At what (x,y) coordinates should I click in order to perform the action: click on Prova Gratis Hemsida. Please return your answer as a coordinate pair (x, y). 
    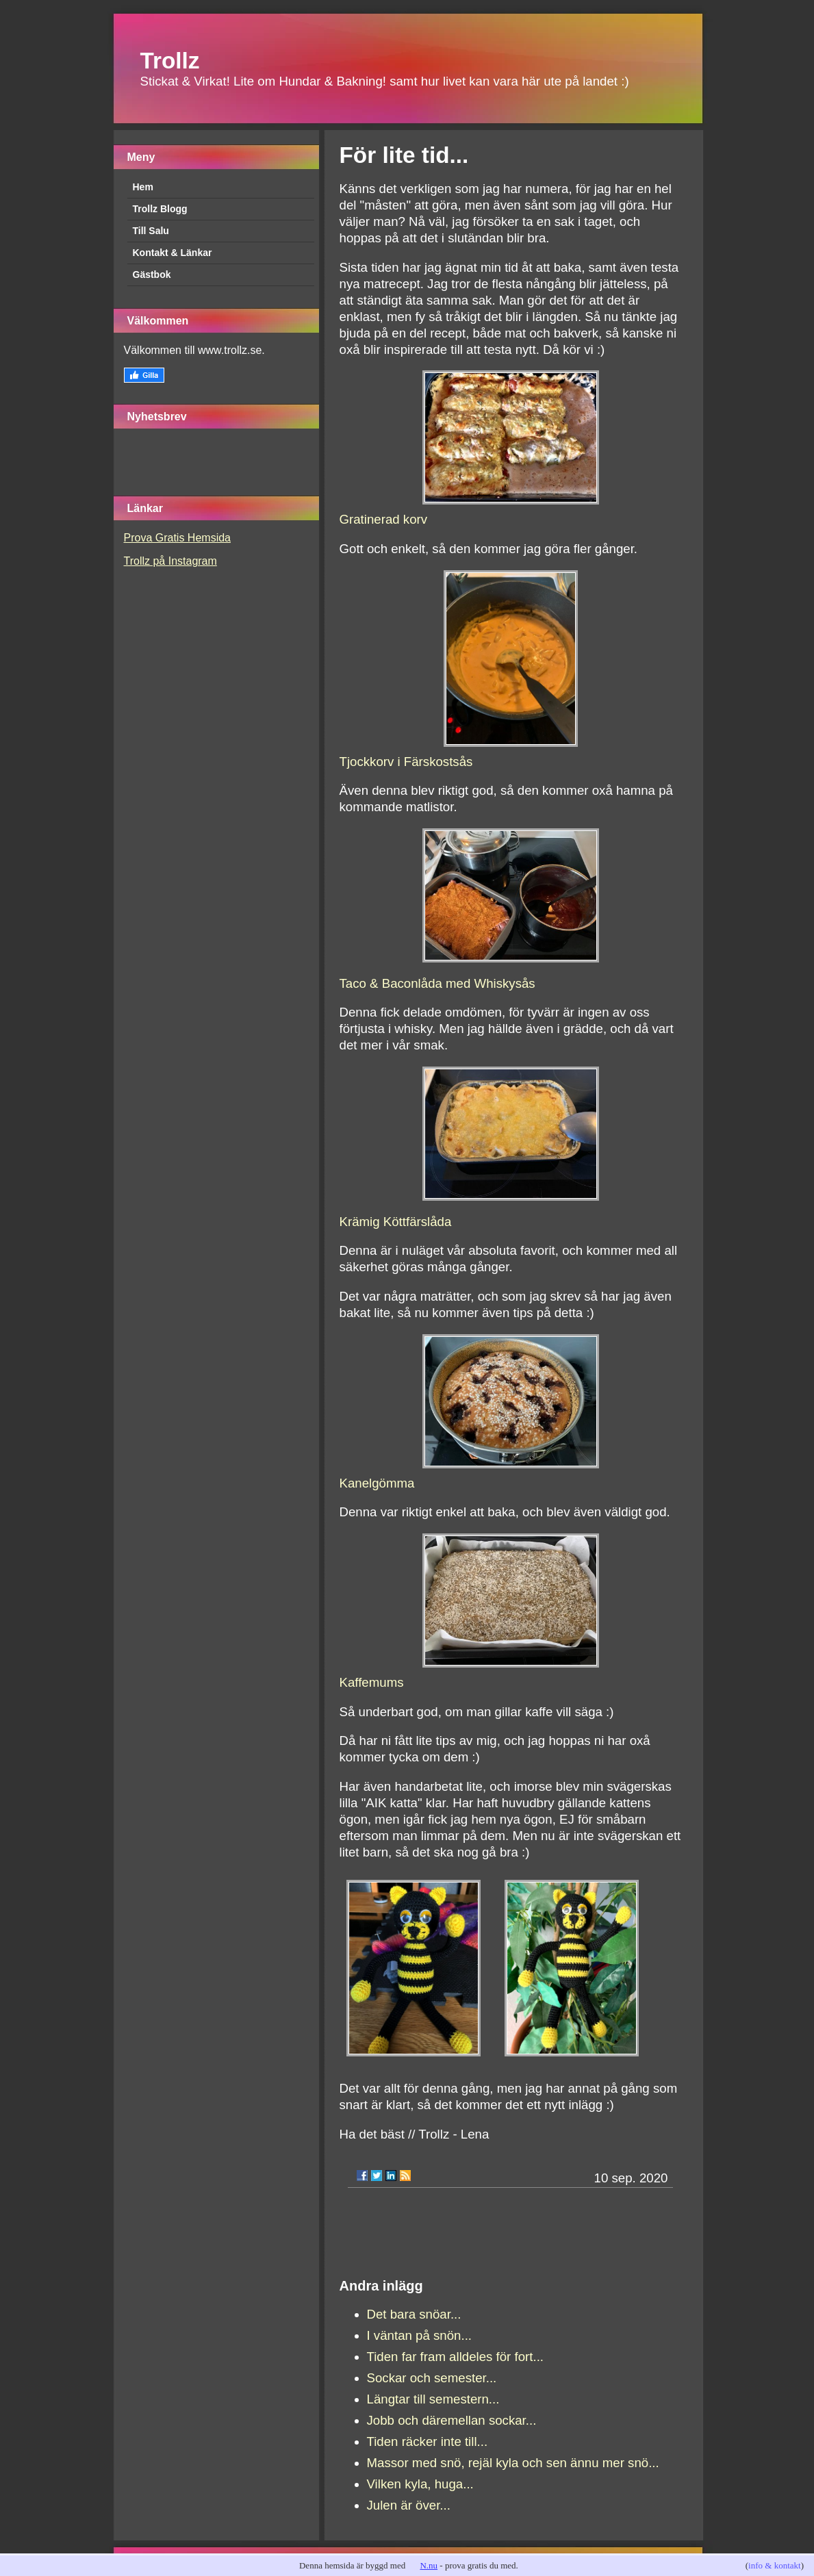
    Looking at the image, I should click on (177, 538).